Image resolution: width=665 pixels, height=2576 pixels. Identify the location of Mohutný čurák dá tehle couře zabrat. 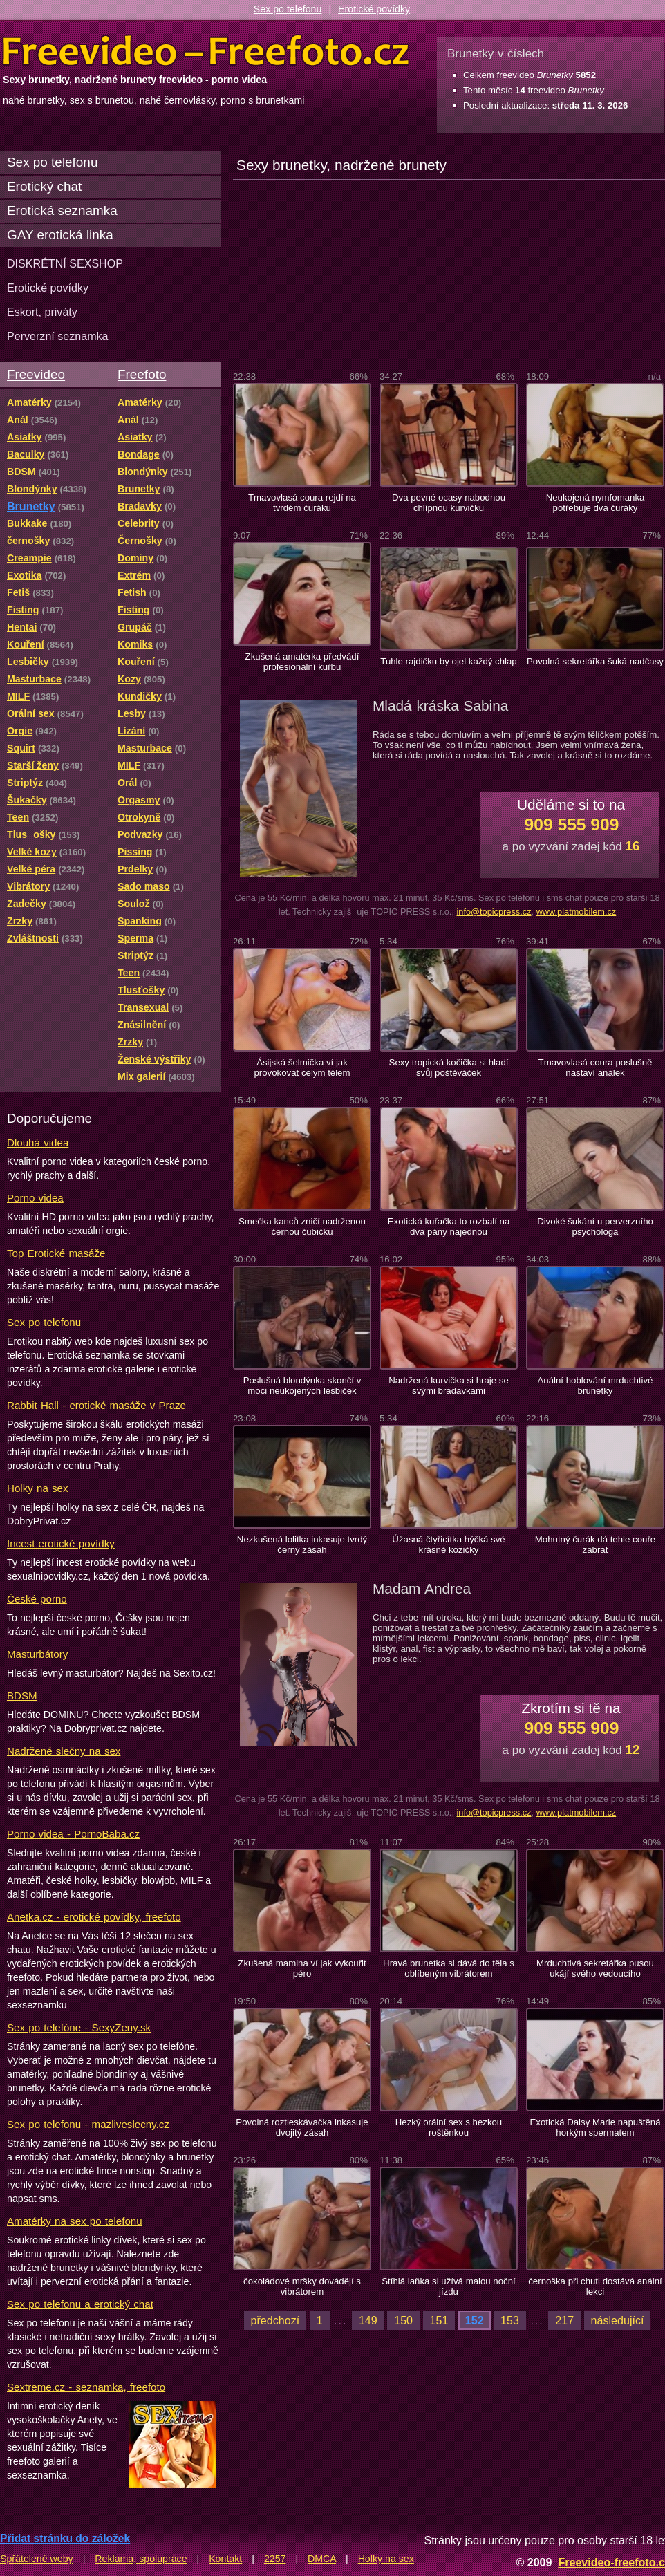
(595, 1544).